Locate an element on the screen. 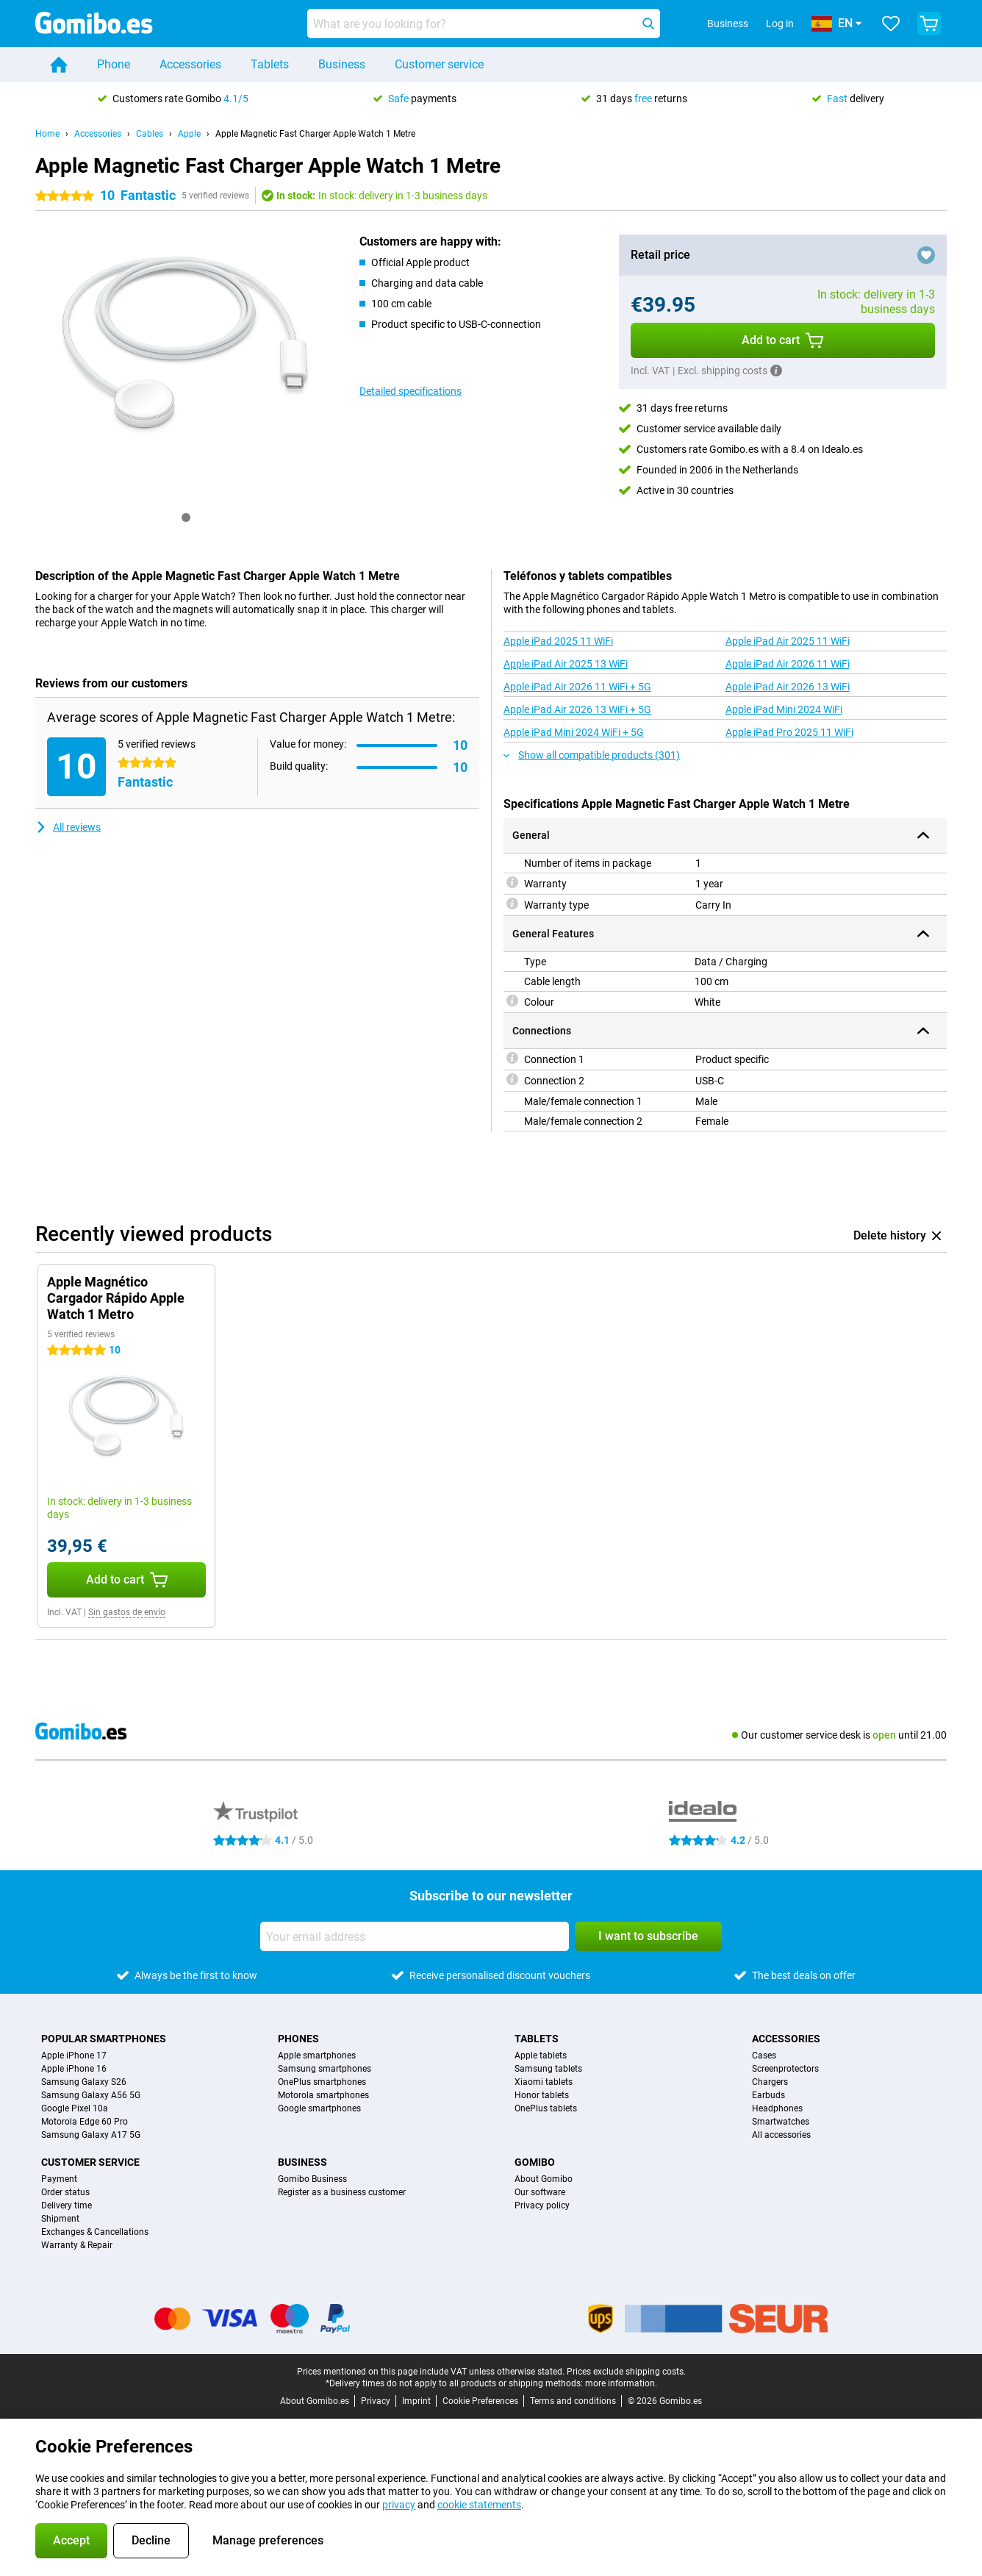  Popular smartphones is located at coordinates (103, 2038).